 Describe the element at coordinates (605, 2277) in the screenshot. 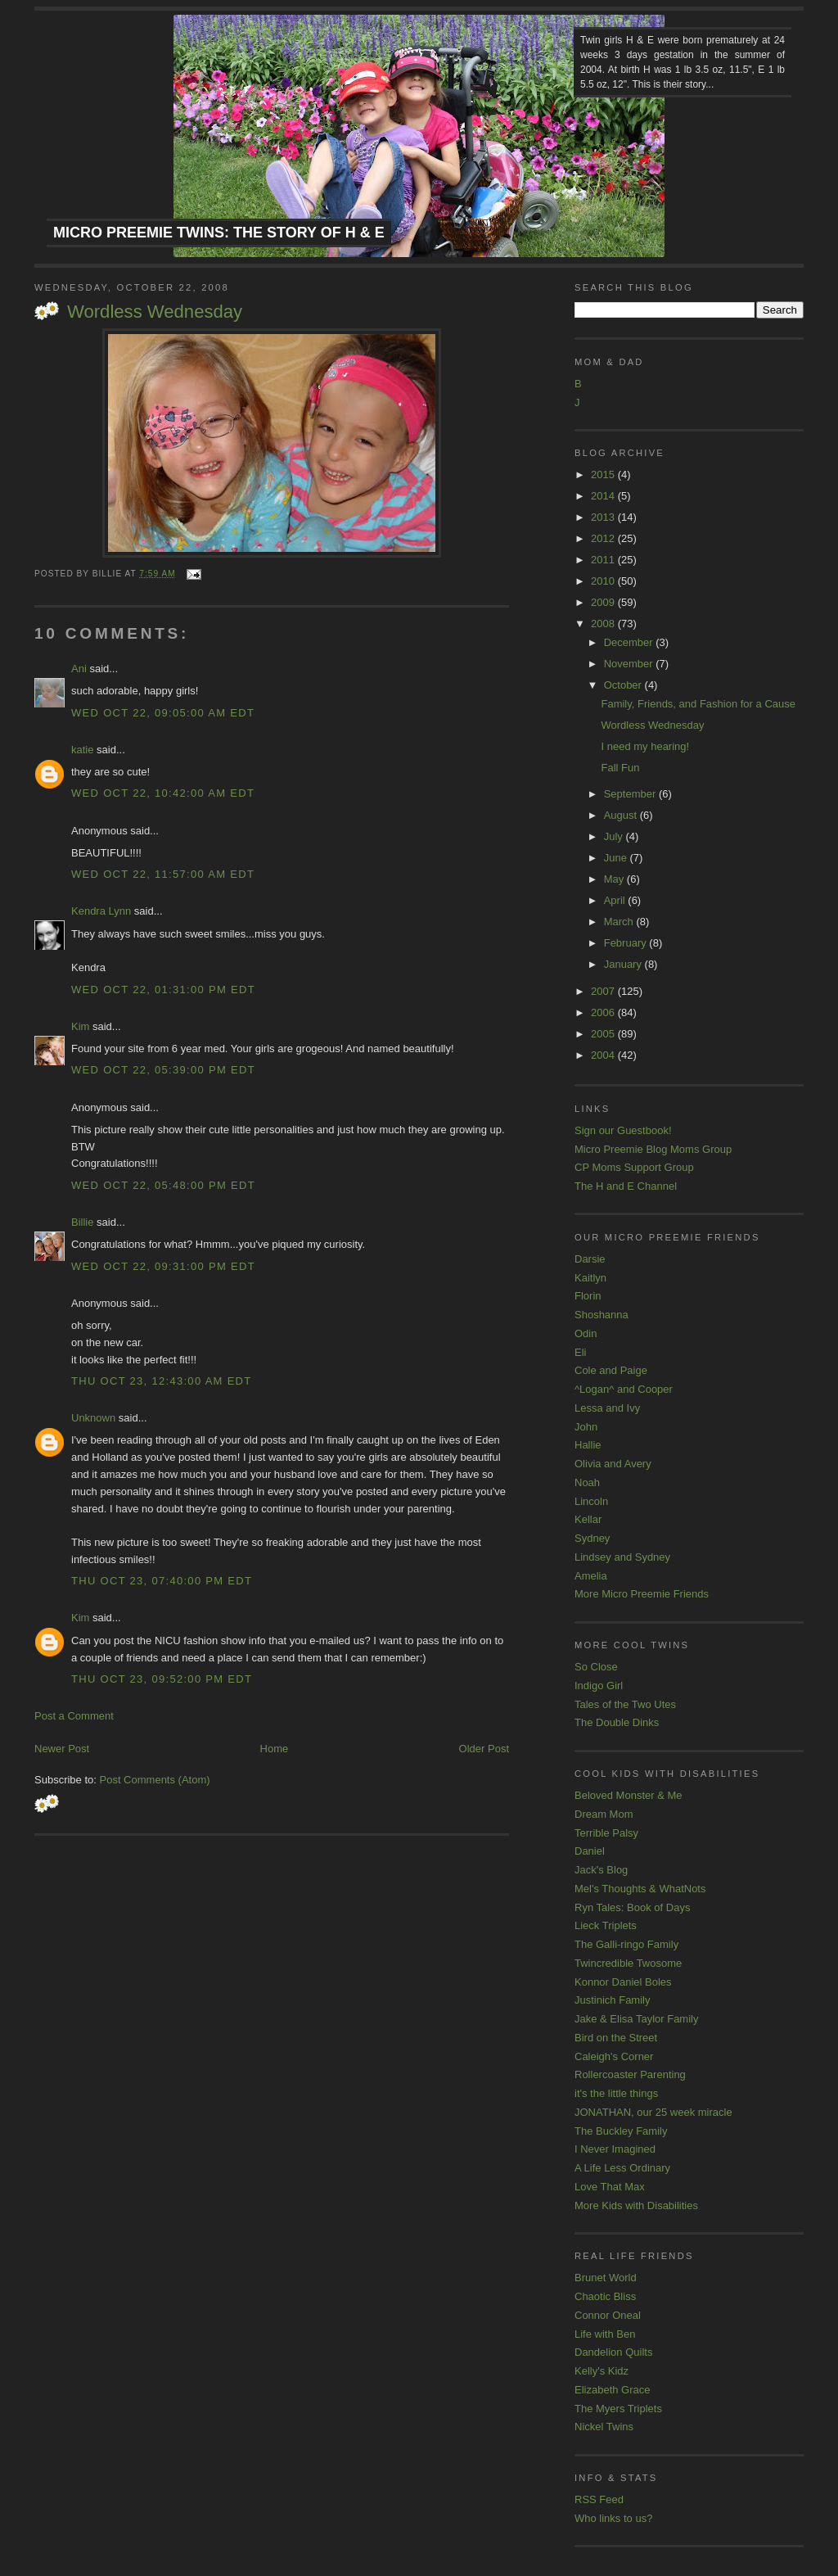

I see `Brunet World` at that location.